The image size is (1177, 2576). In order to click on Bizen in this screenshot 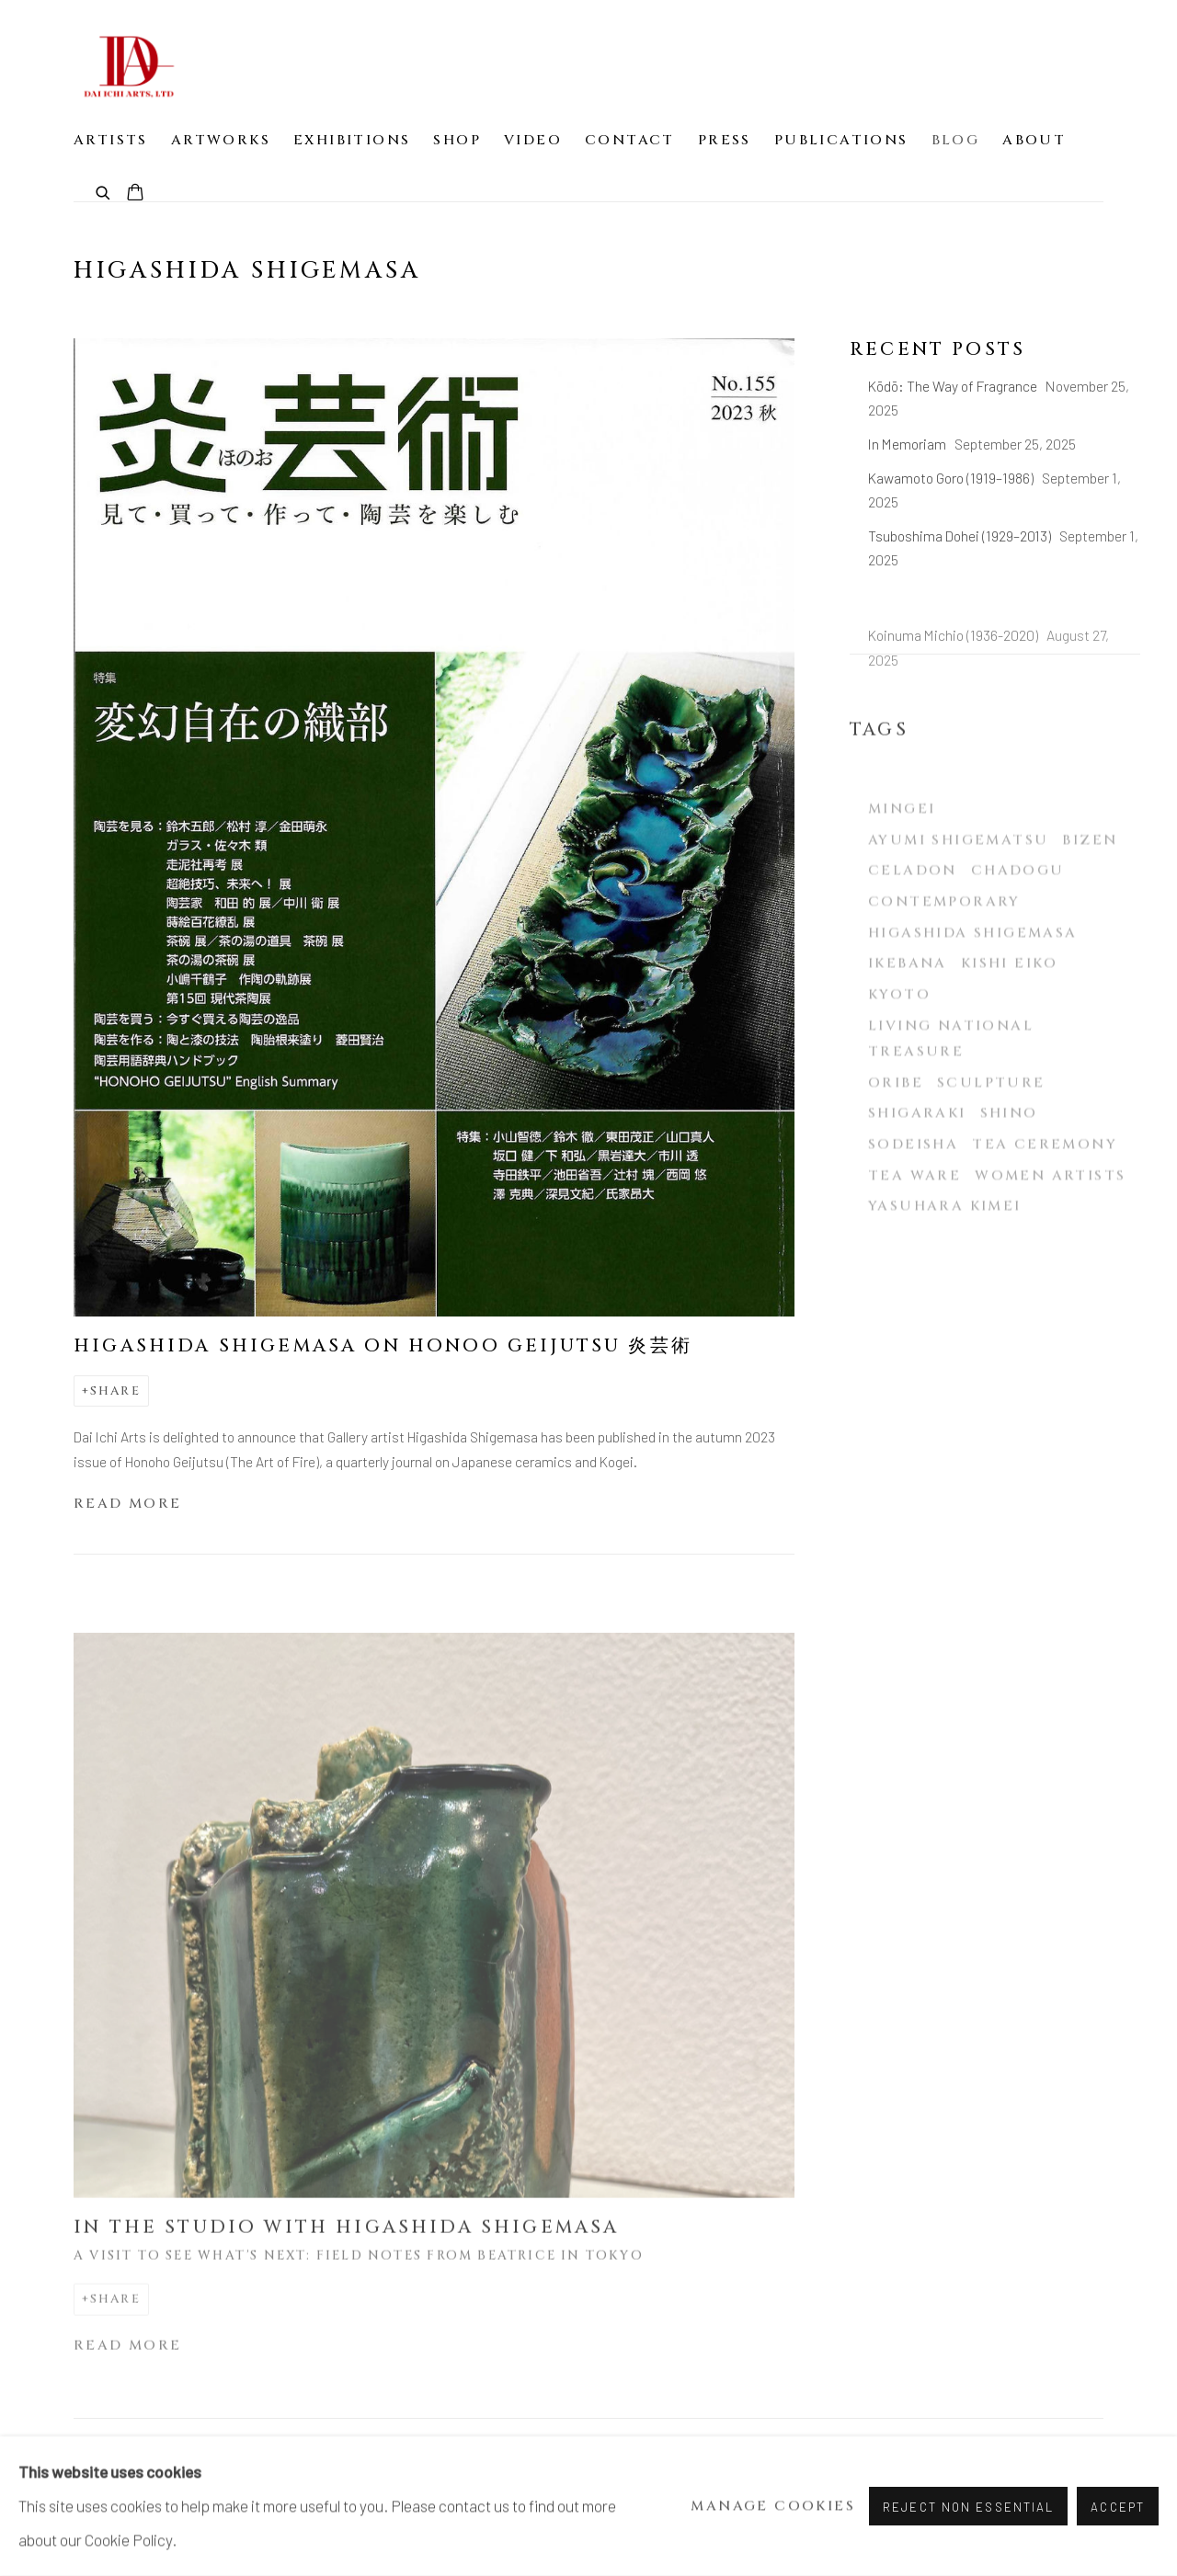, I will do `click(1089, 885)`.